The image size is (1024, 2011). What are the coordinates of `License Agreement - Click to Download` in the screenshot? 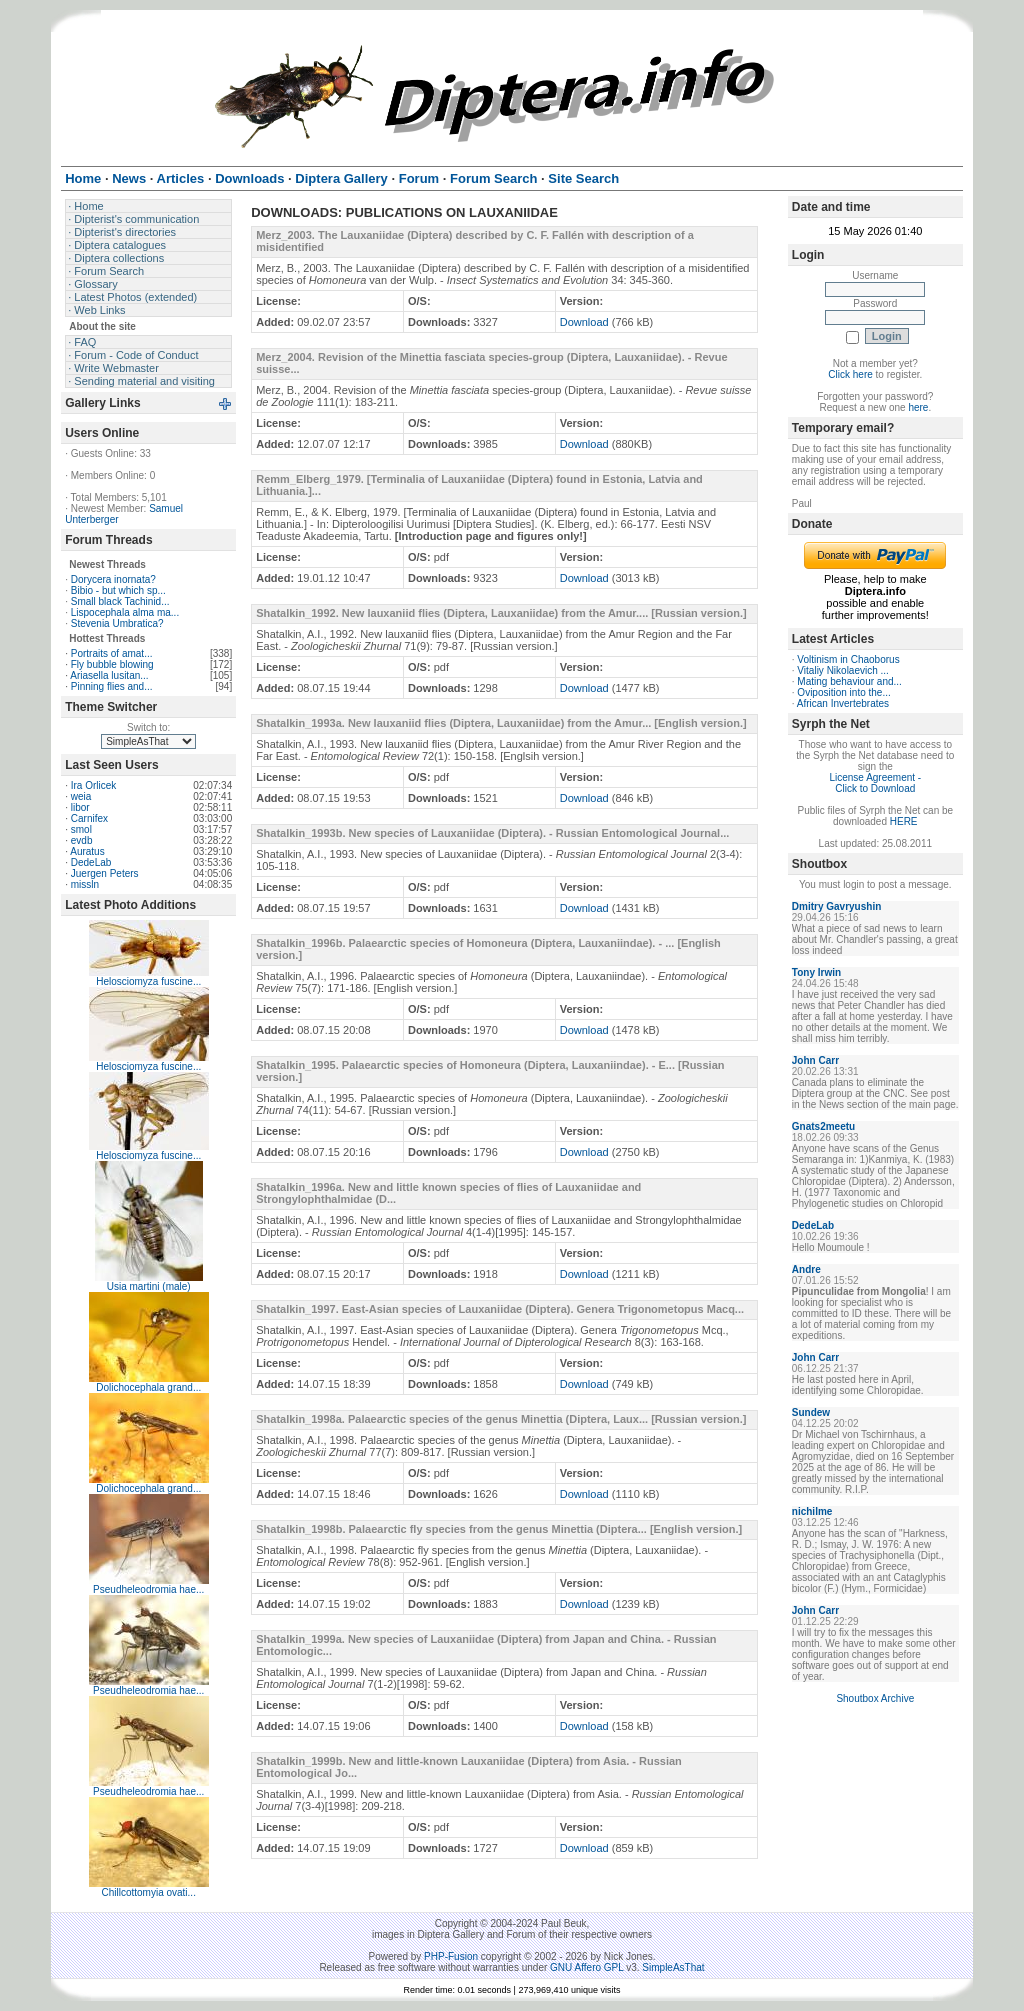 It's located at (875, 783).